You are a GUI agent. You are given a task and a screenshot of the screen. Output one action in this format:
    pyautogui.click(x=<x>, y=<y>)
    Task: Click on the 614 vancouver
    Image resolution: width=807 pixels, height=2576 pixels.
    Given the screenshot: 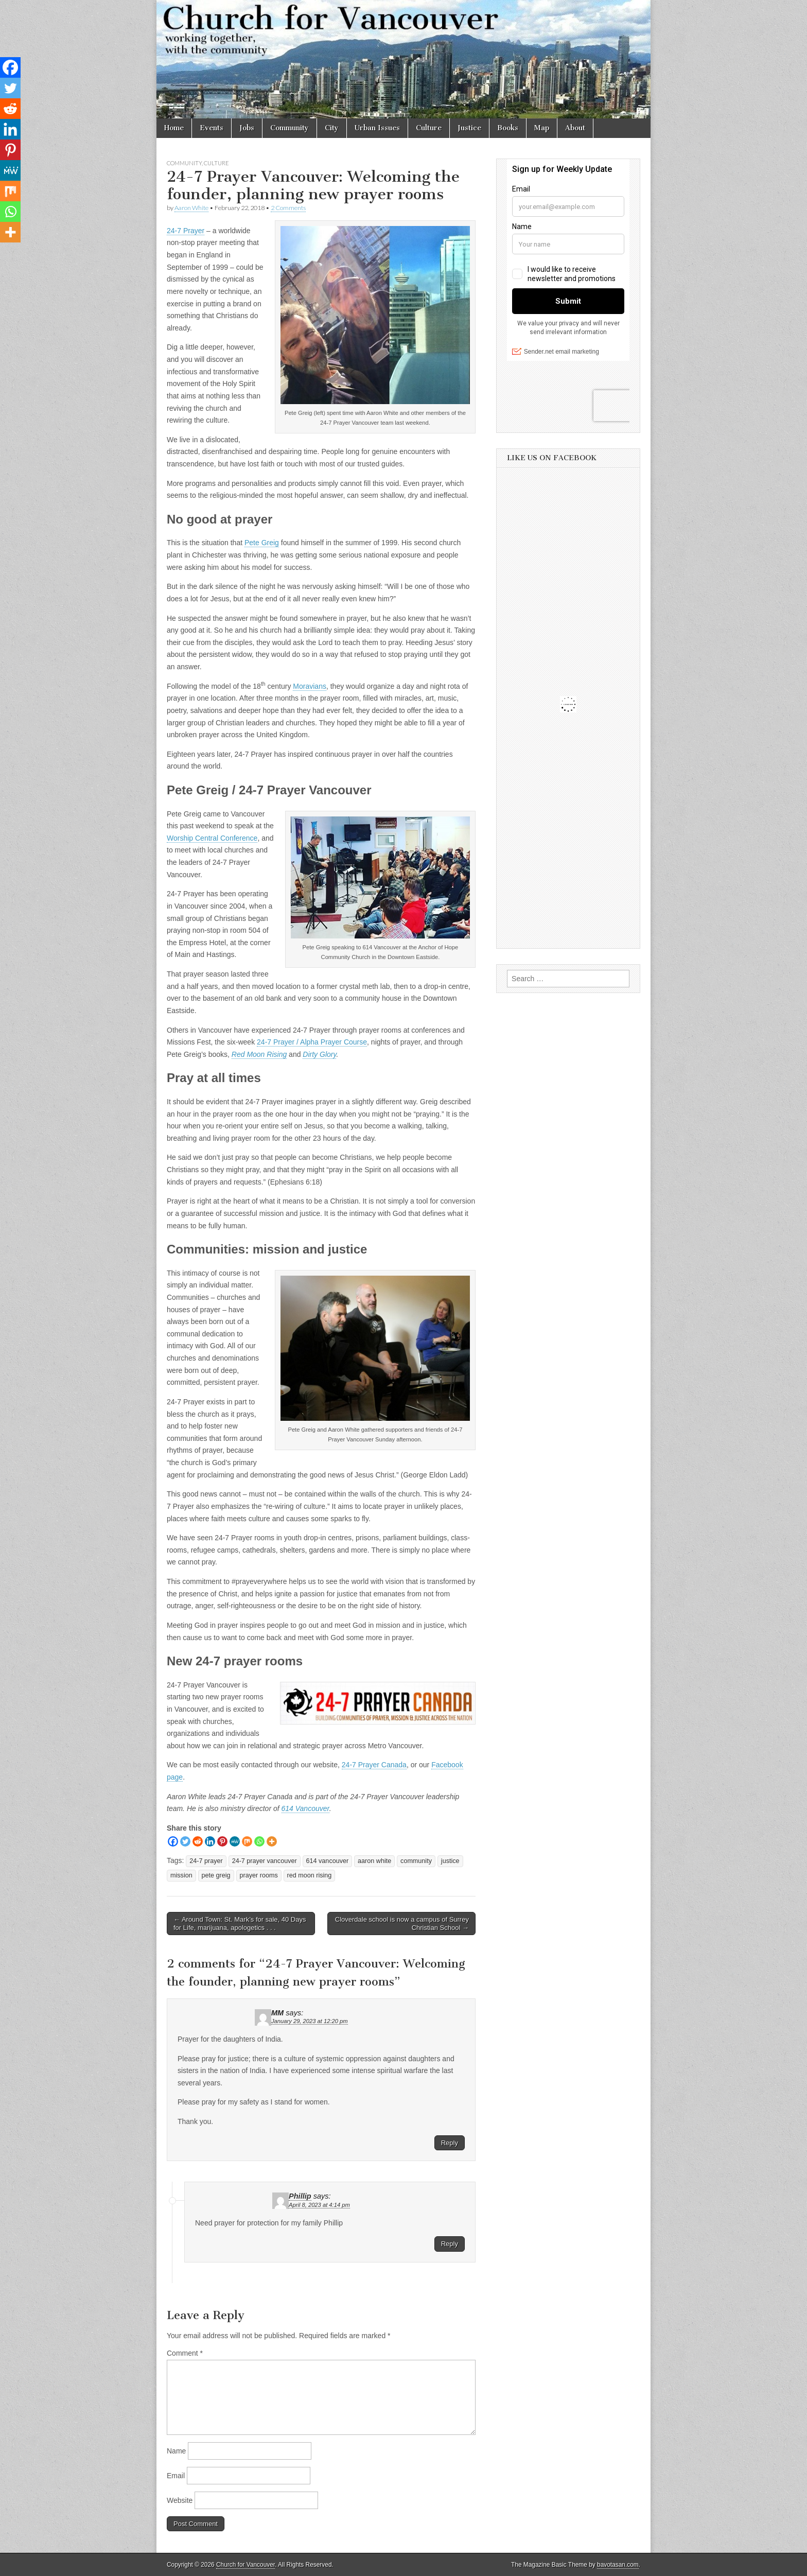 What is the action you would take?
    pyautogui.click(x=327, y=1861)
    